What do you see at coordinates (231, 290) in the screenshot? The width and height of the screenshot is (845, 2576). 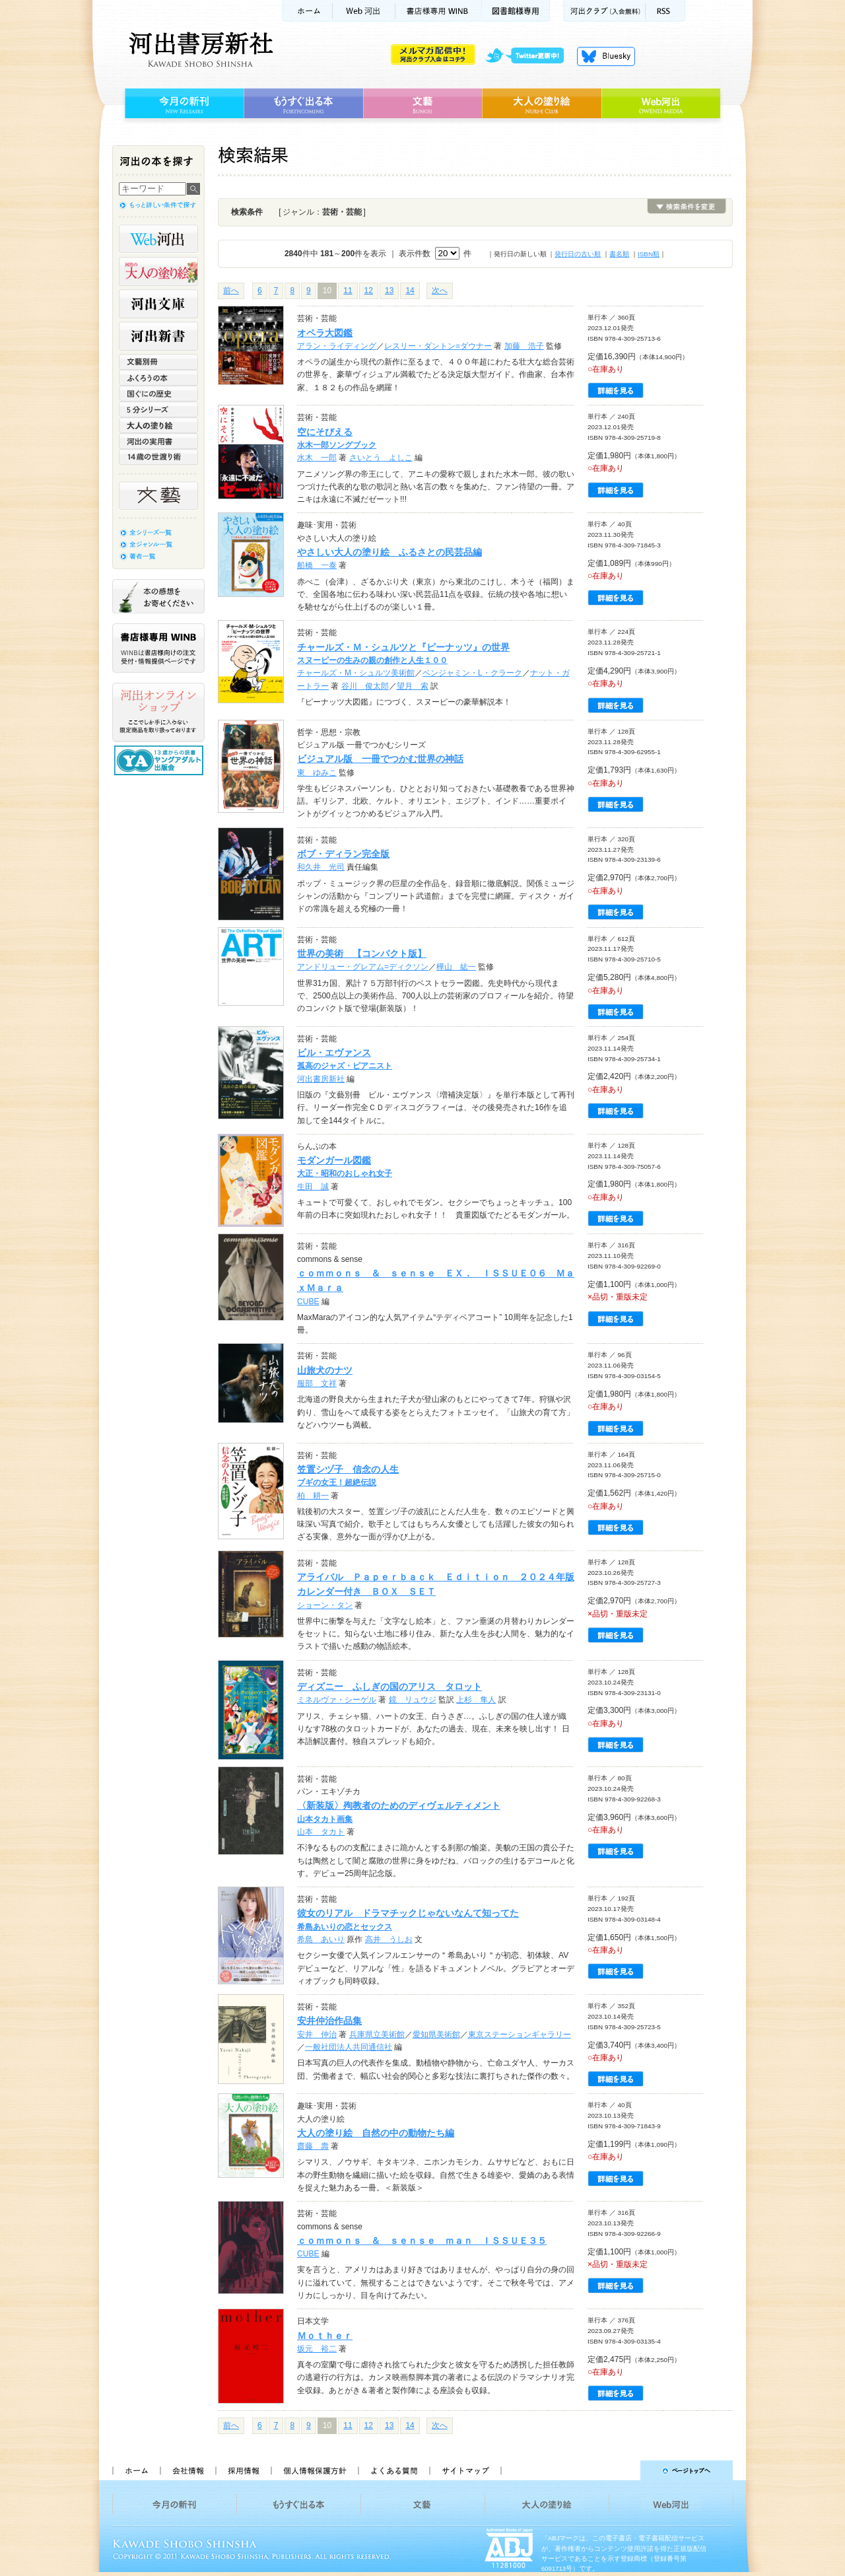 I see `前へ` at bounding box center [231, 290].